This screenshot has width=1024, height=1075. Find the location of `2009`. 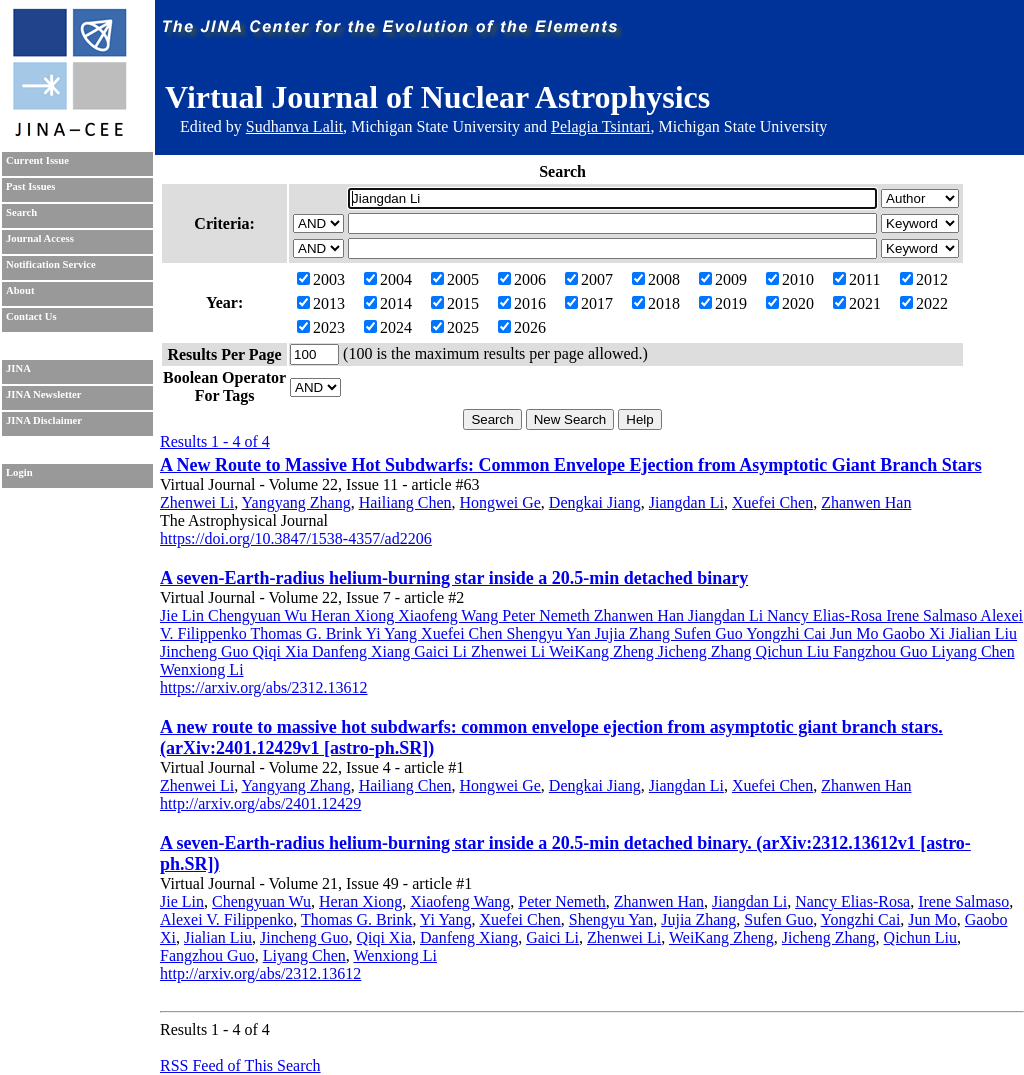

2009 is located at coordinates (723, 279).